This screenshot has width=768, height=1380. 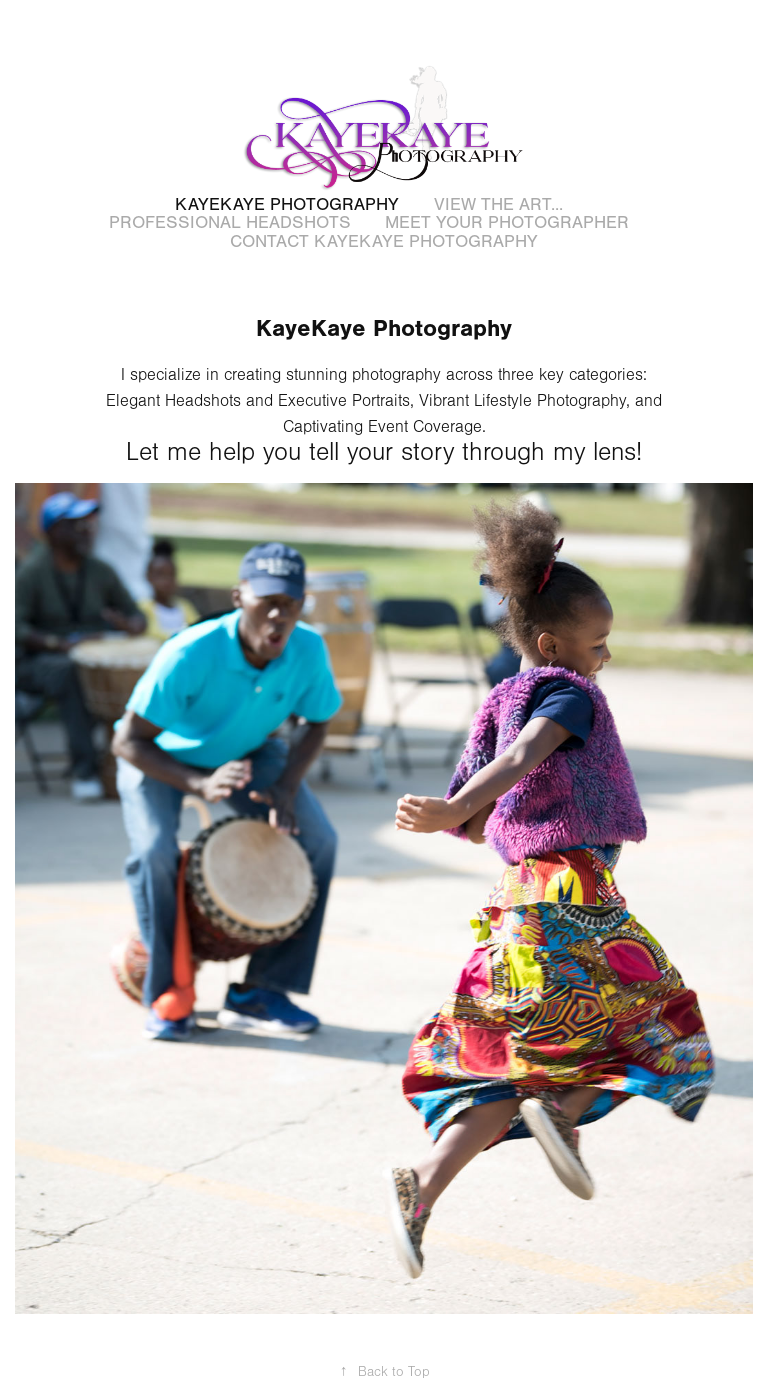 What do you see at coordinates (287, 204) in the screenshot?
I see `KayeKaye Photography` at bounding box center [287, 204].